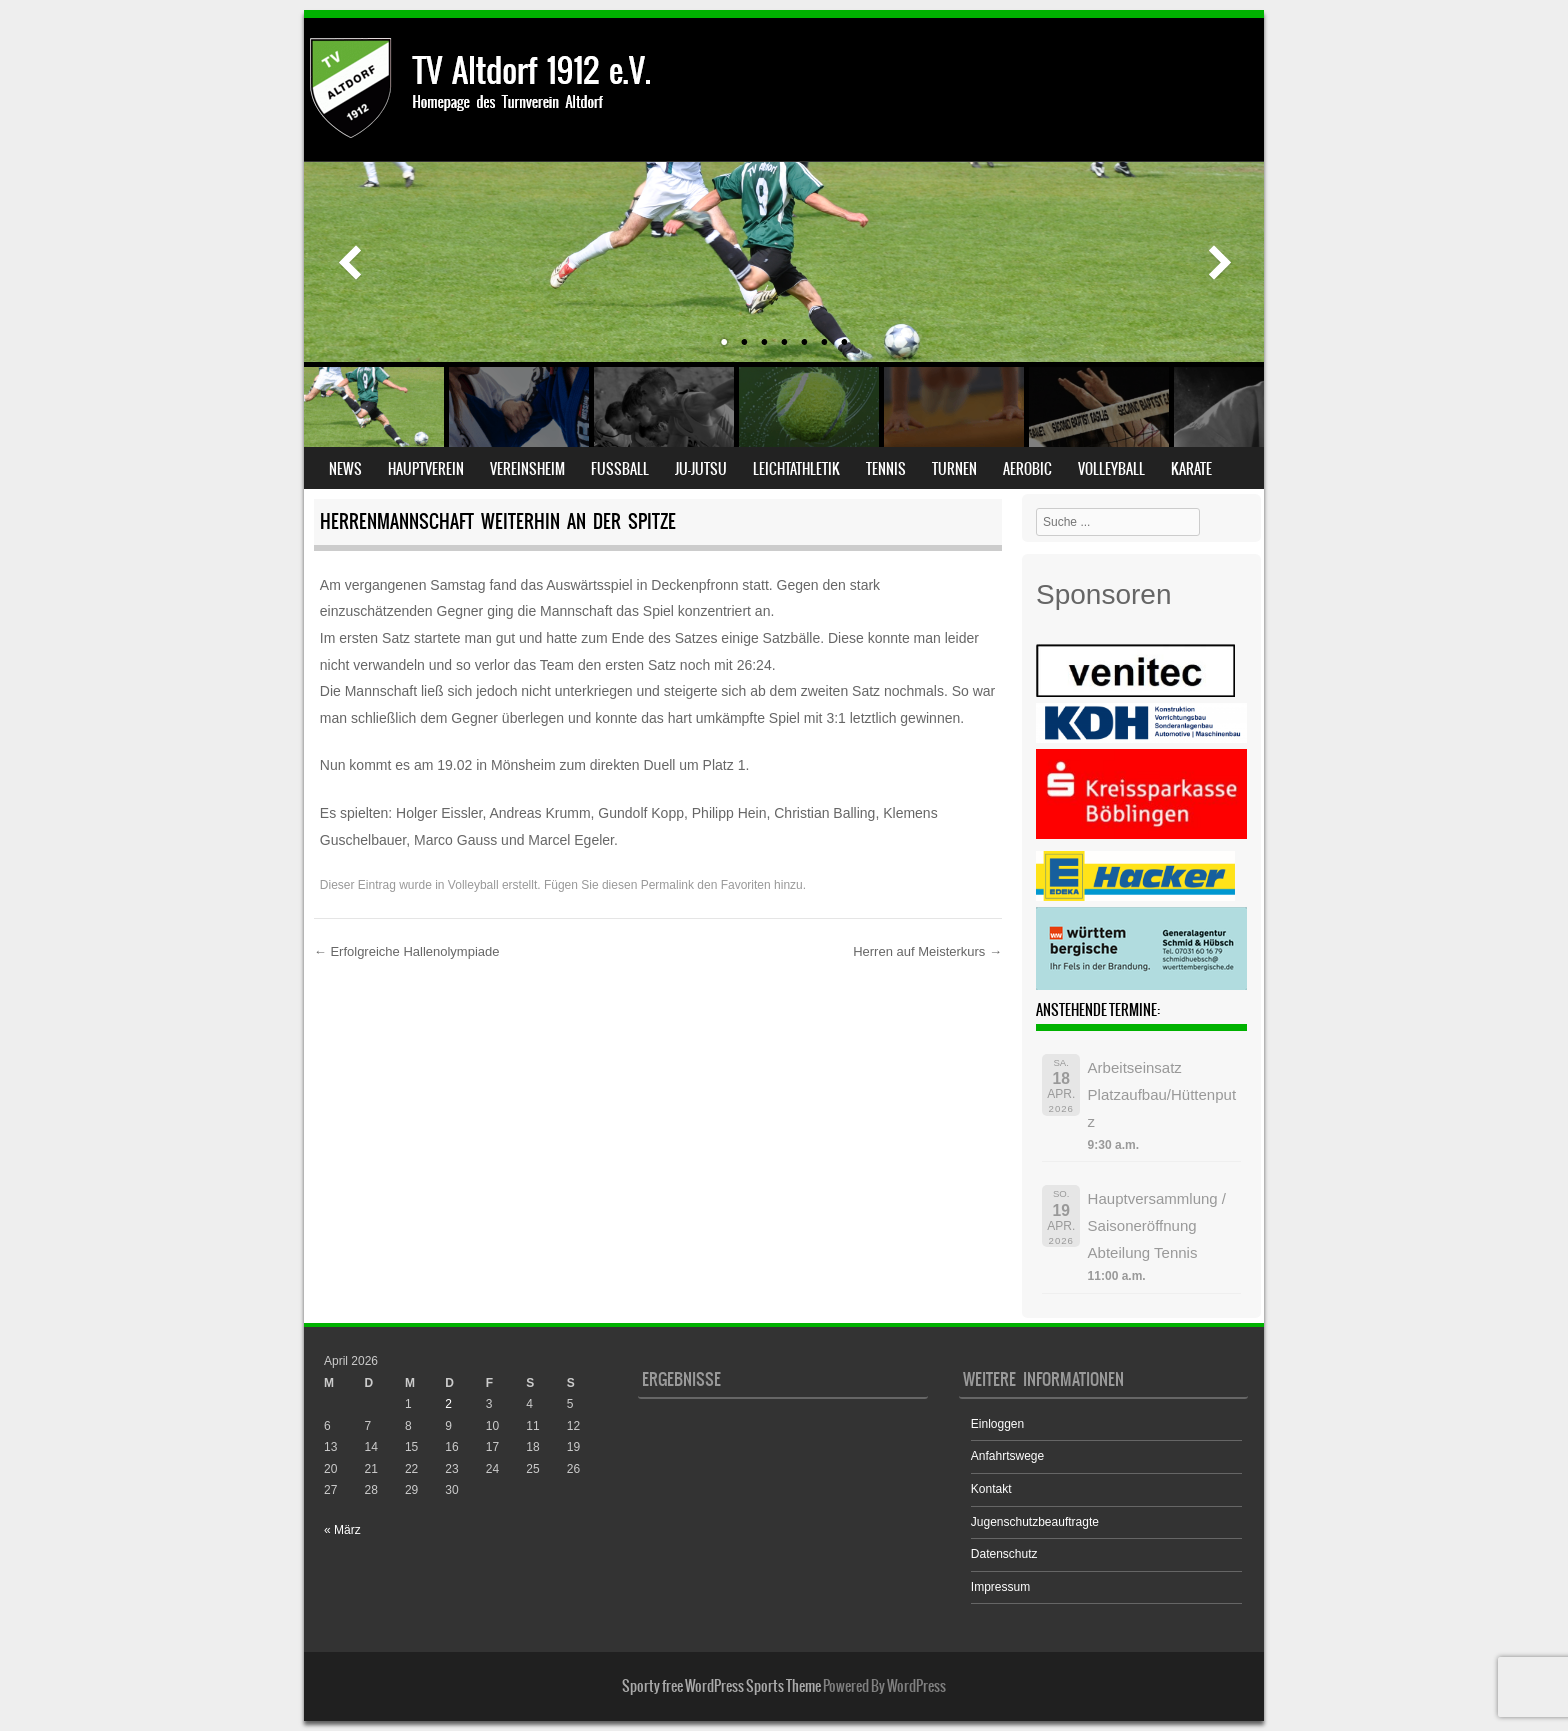  I want to click on Karate, so click(1191, 469).